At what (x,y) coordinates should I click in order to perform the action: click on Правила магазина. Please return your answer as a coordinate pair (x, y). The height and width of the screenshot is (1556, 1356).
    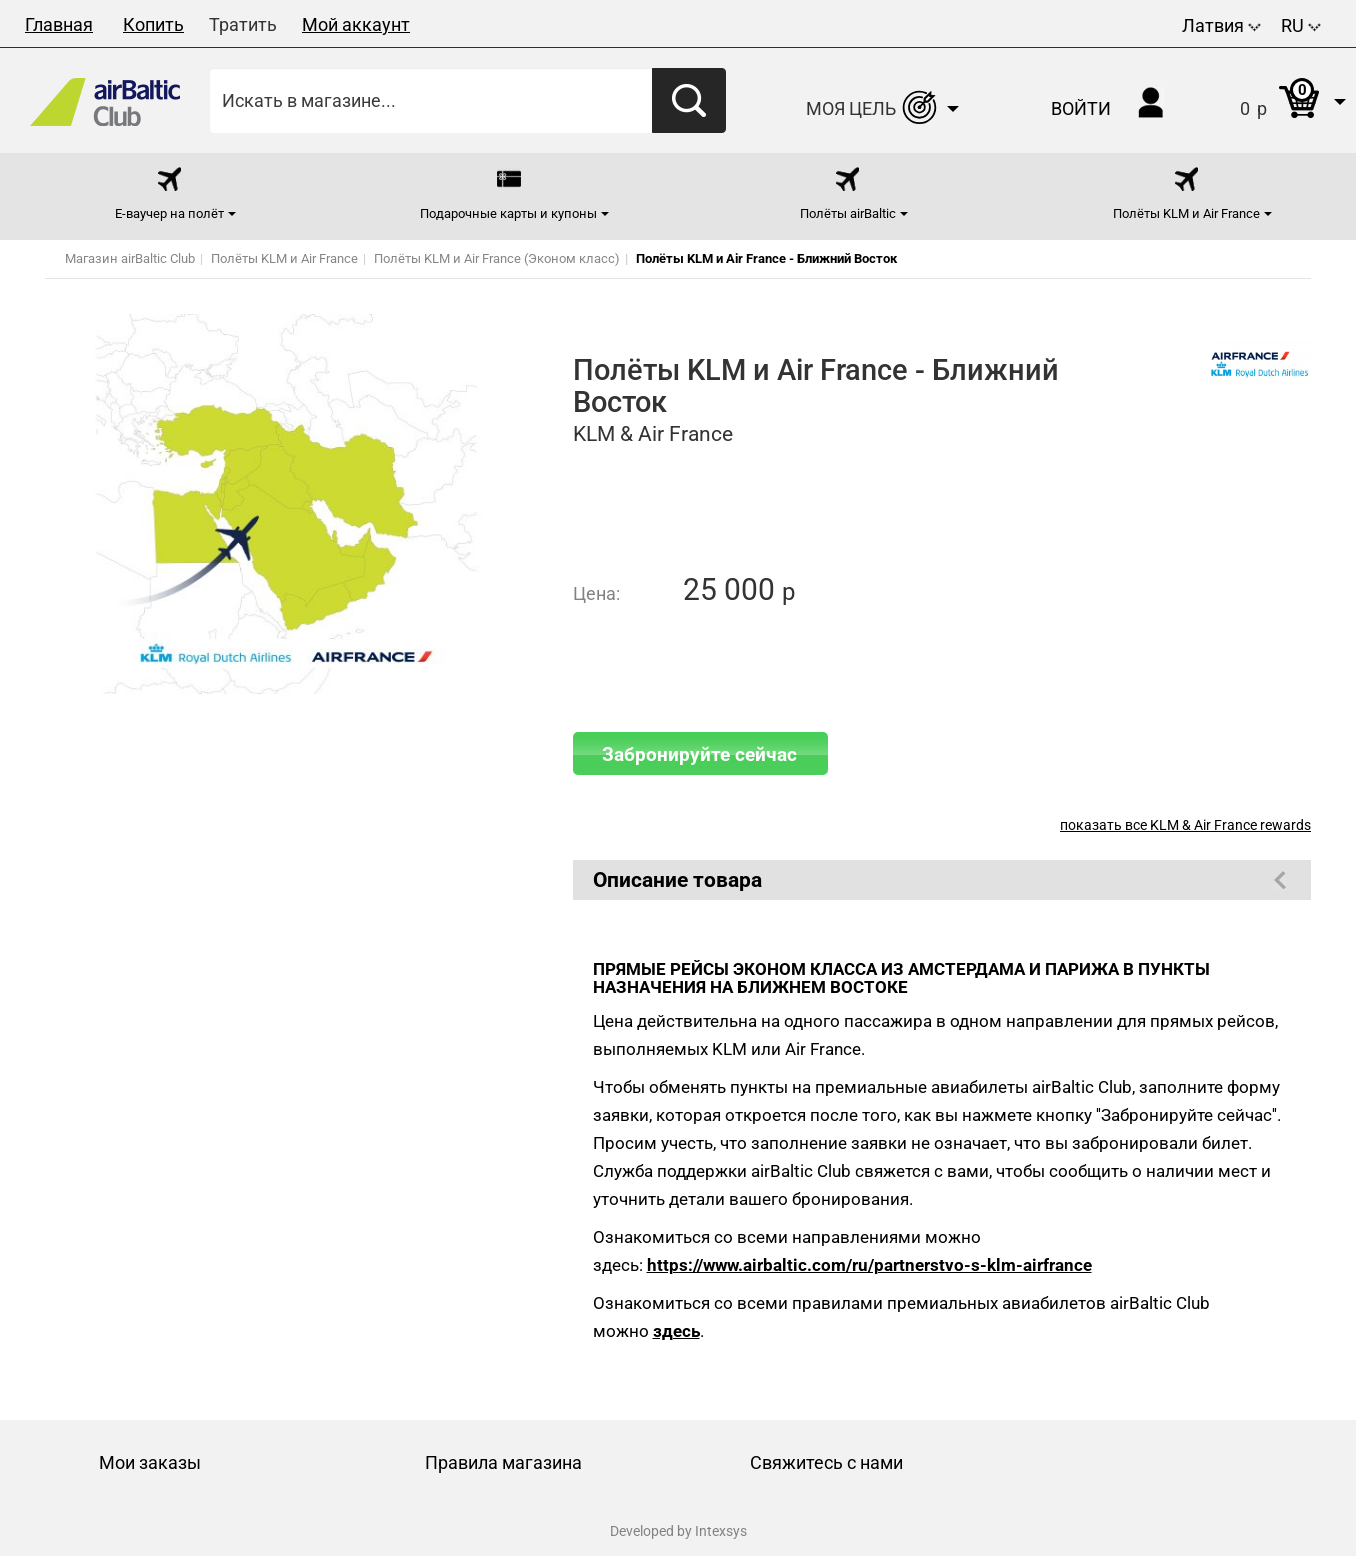
    Looking at the image, I should click on (503, 1462).